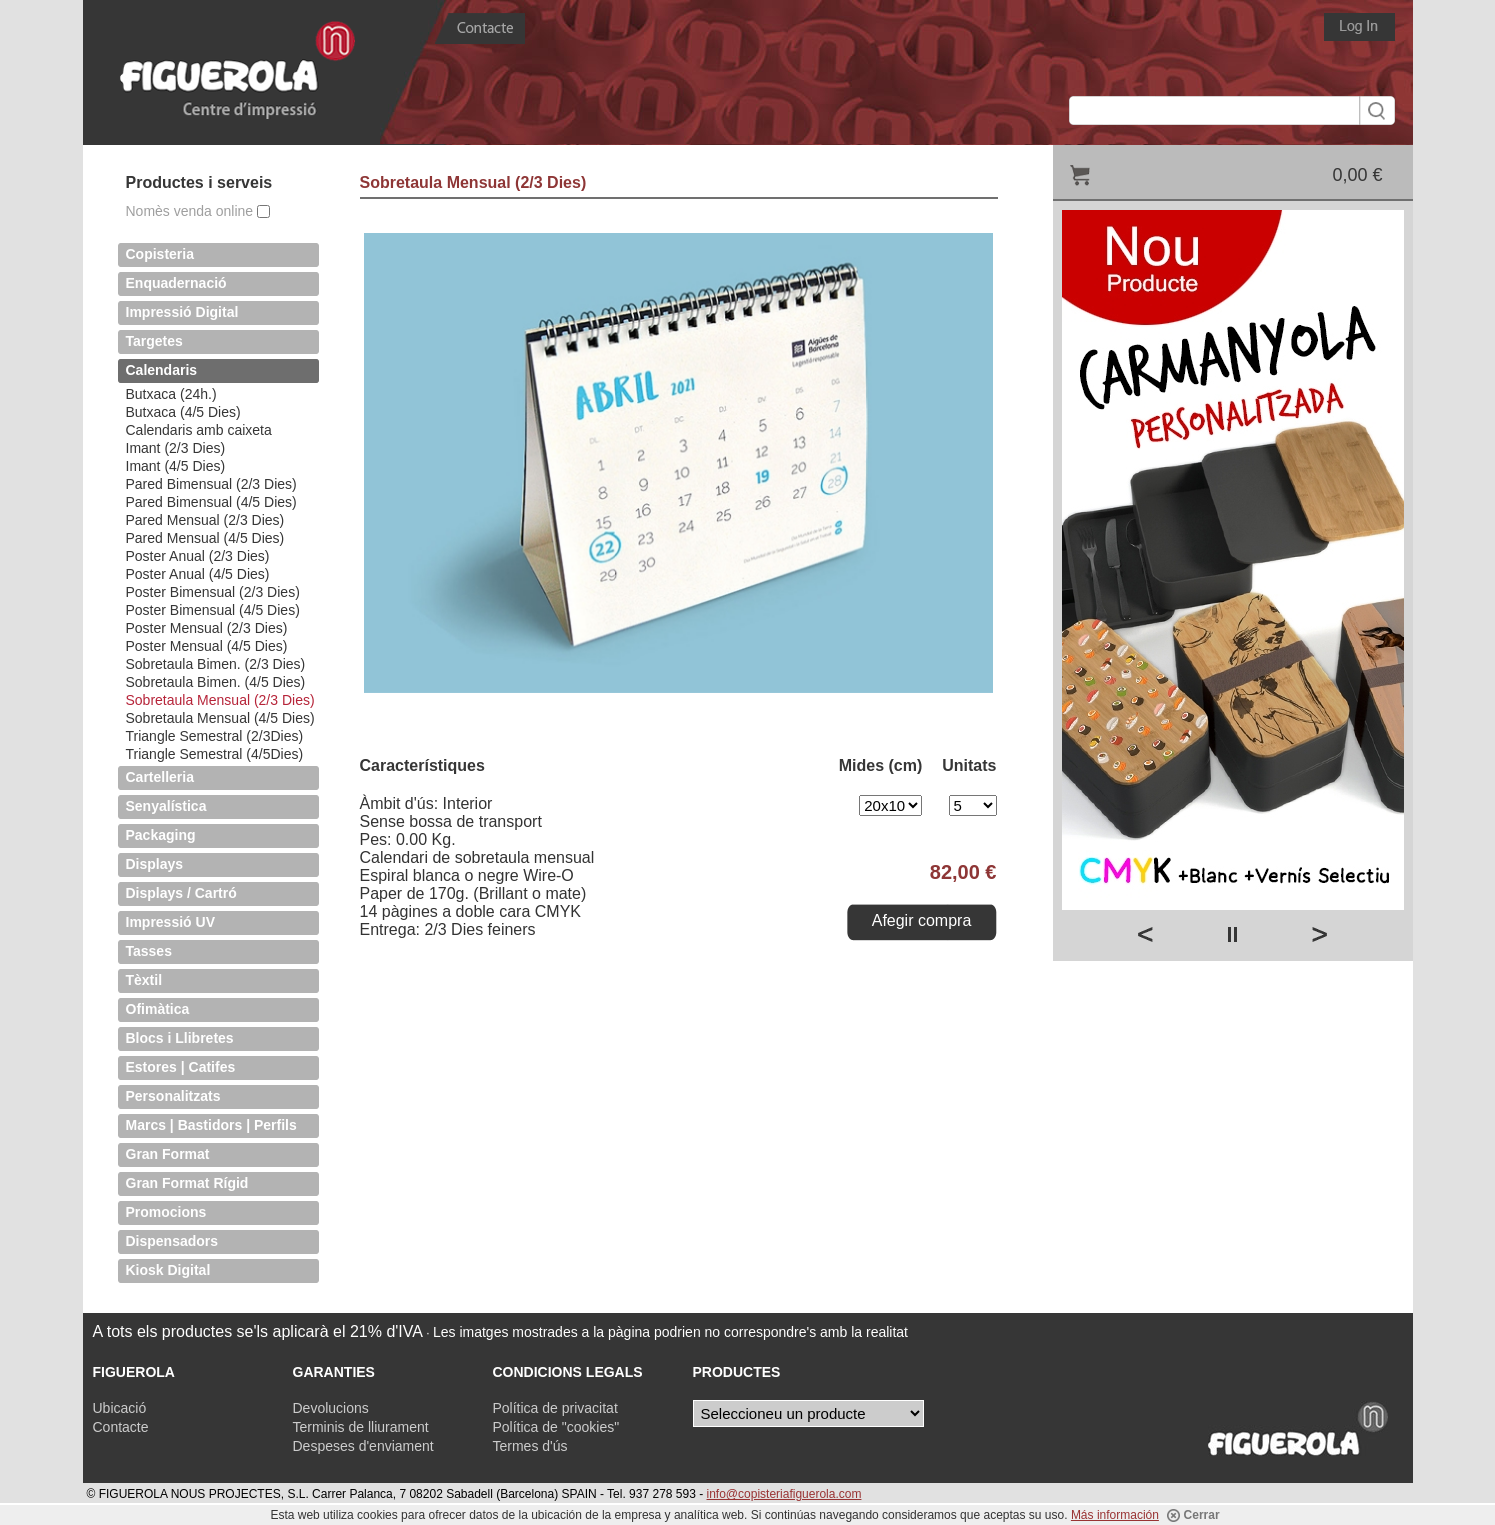 The width and height of the screenshot is (1495, 1525). I want to click on Sobretaula Bimen. (4/5 Dies), so click(216, 682).